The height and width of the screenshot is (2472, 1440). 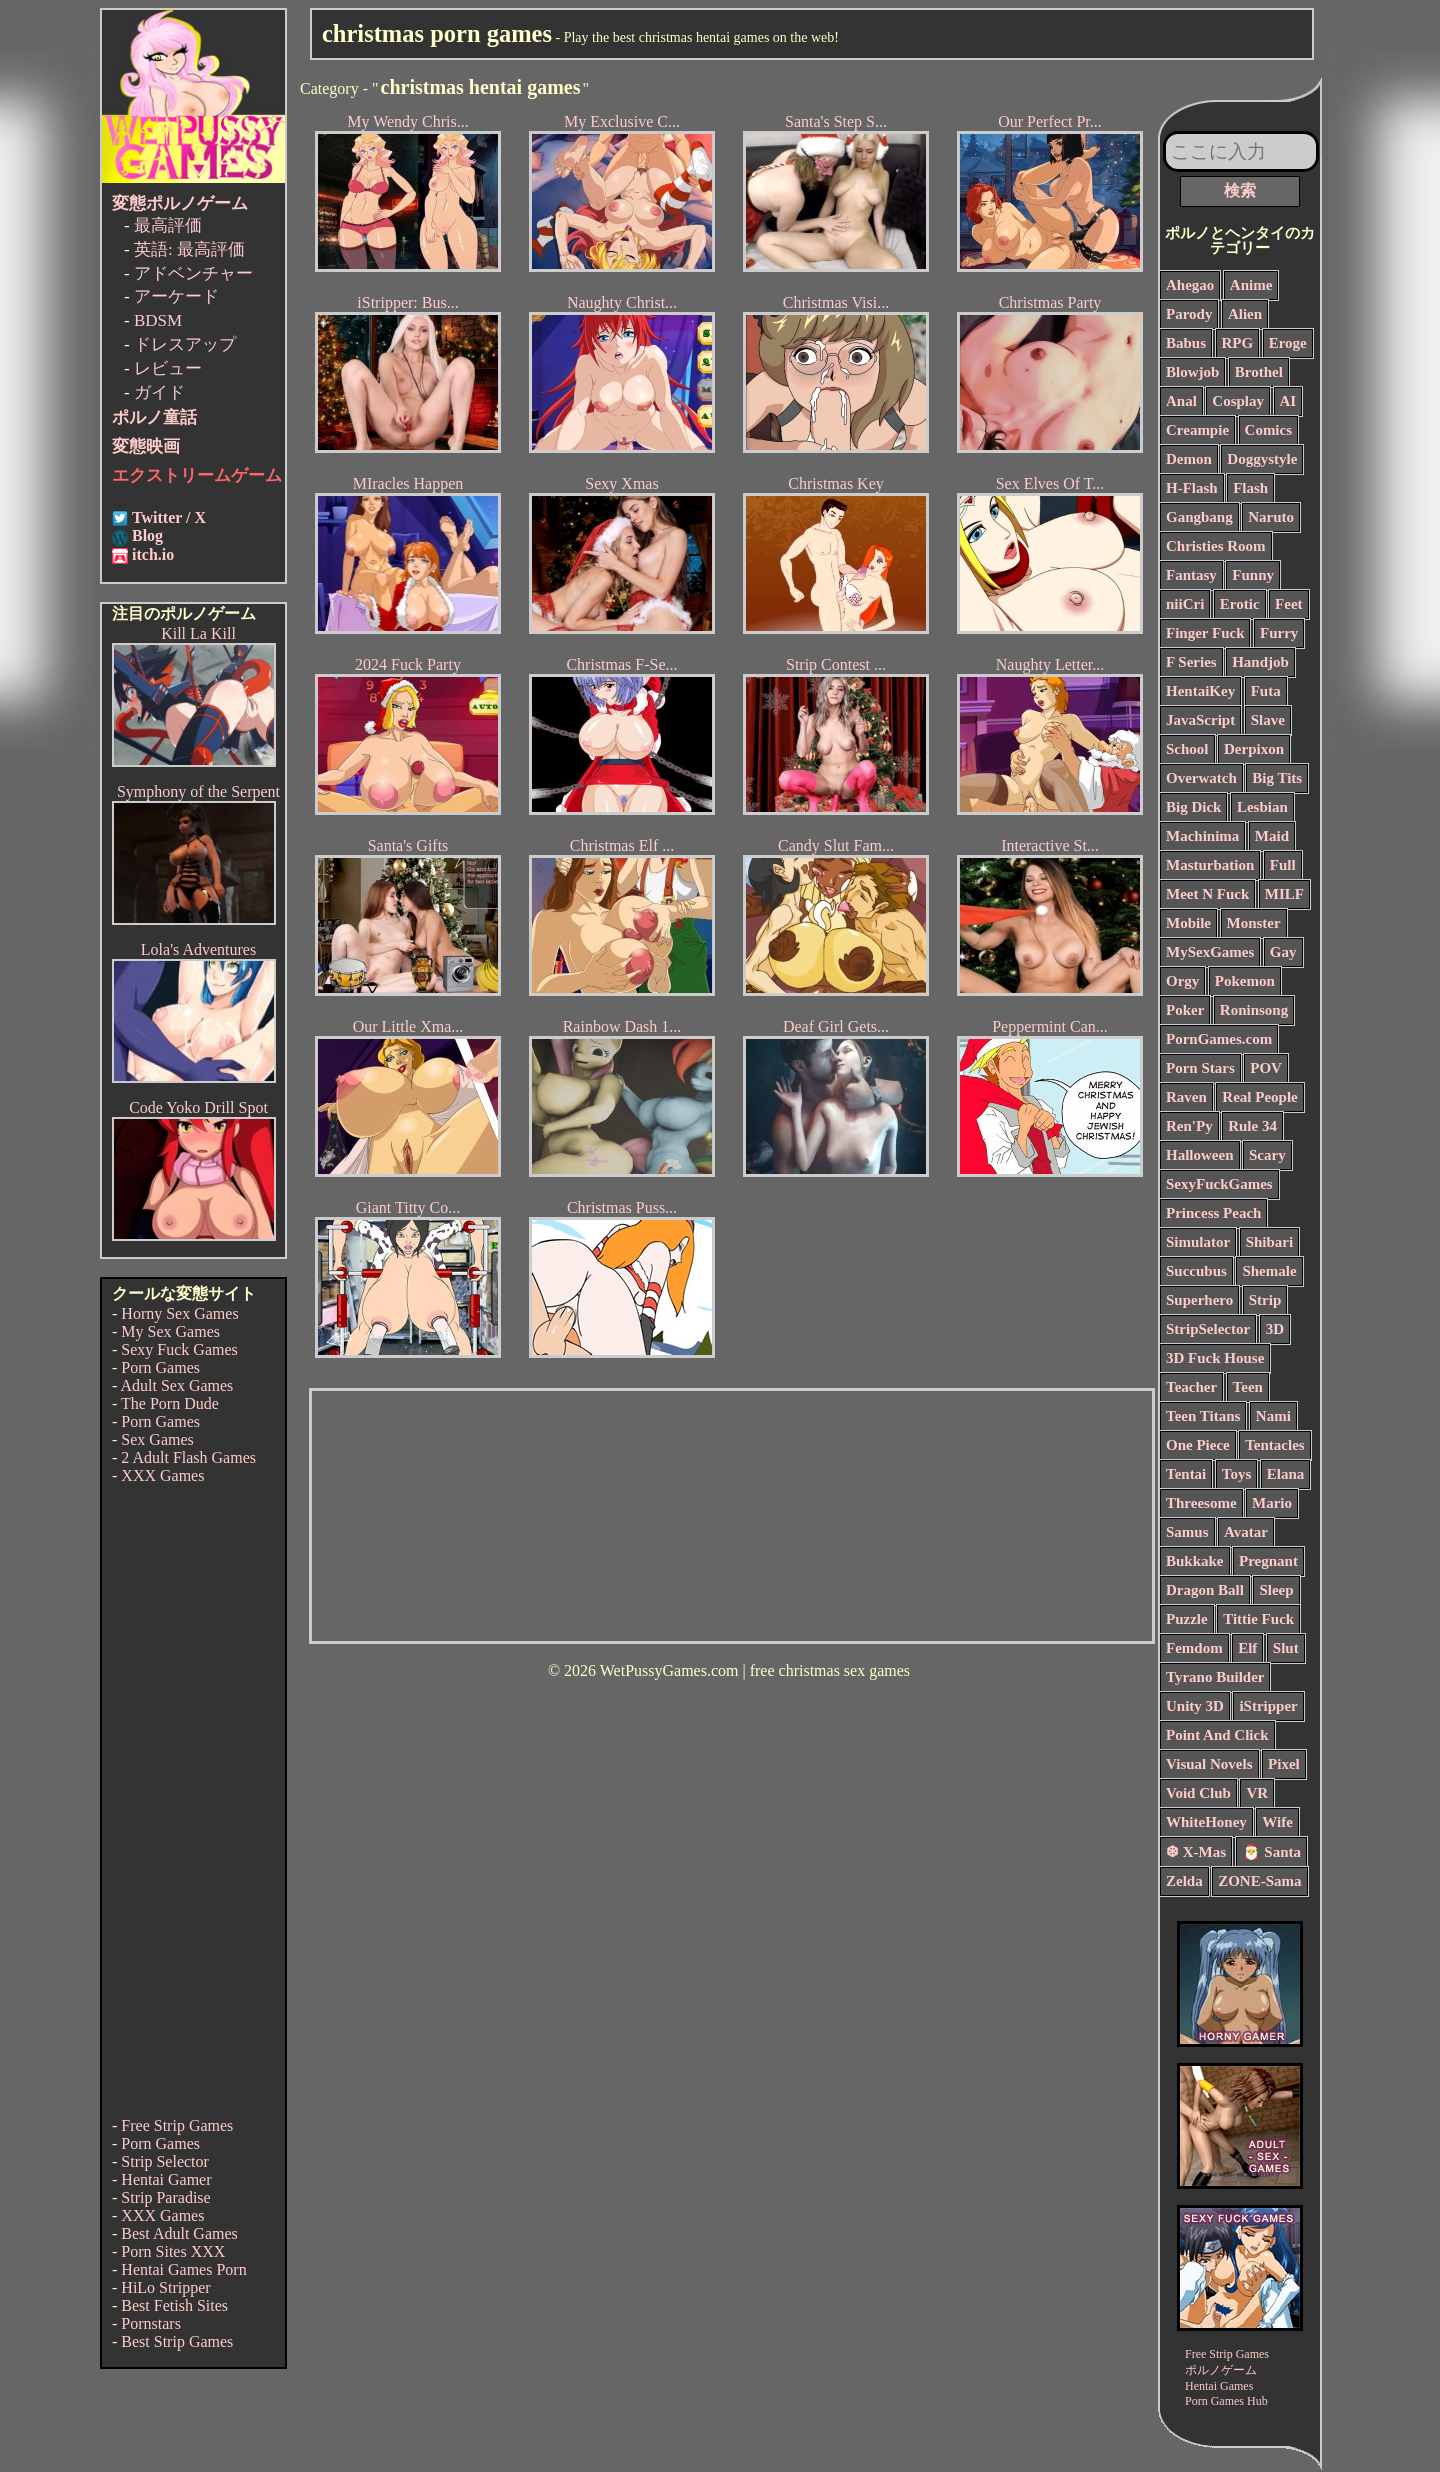 I want to click on StripSelector, so click(x=1208, y=1329).